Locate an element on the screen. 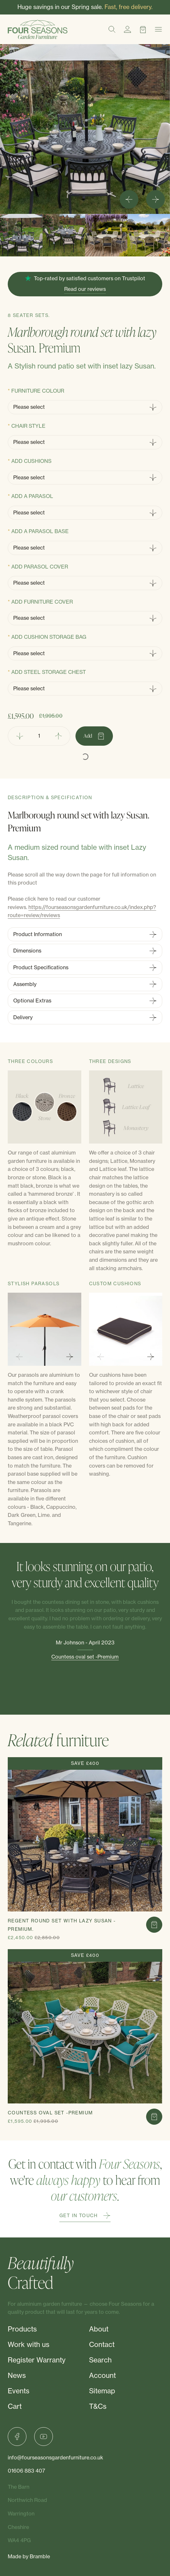  Add a Parasol is located at coordinates (32, 496).